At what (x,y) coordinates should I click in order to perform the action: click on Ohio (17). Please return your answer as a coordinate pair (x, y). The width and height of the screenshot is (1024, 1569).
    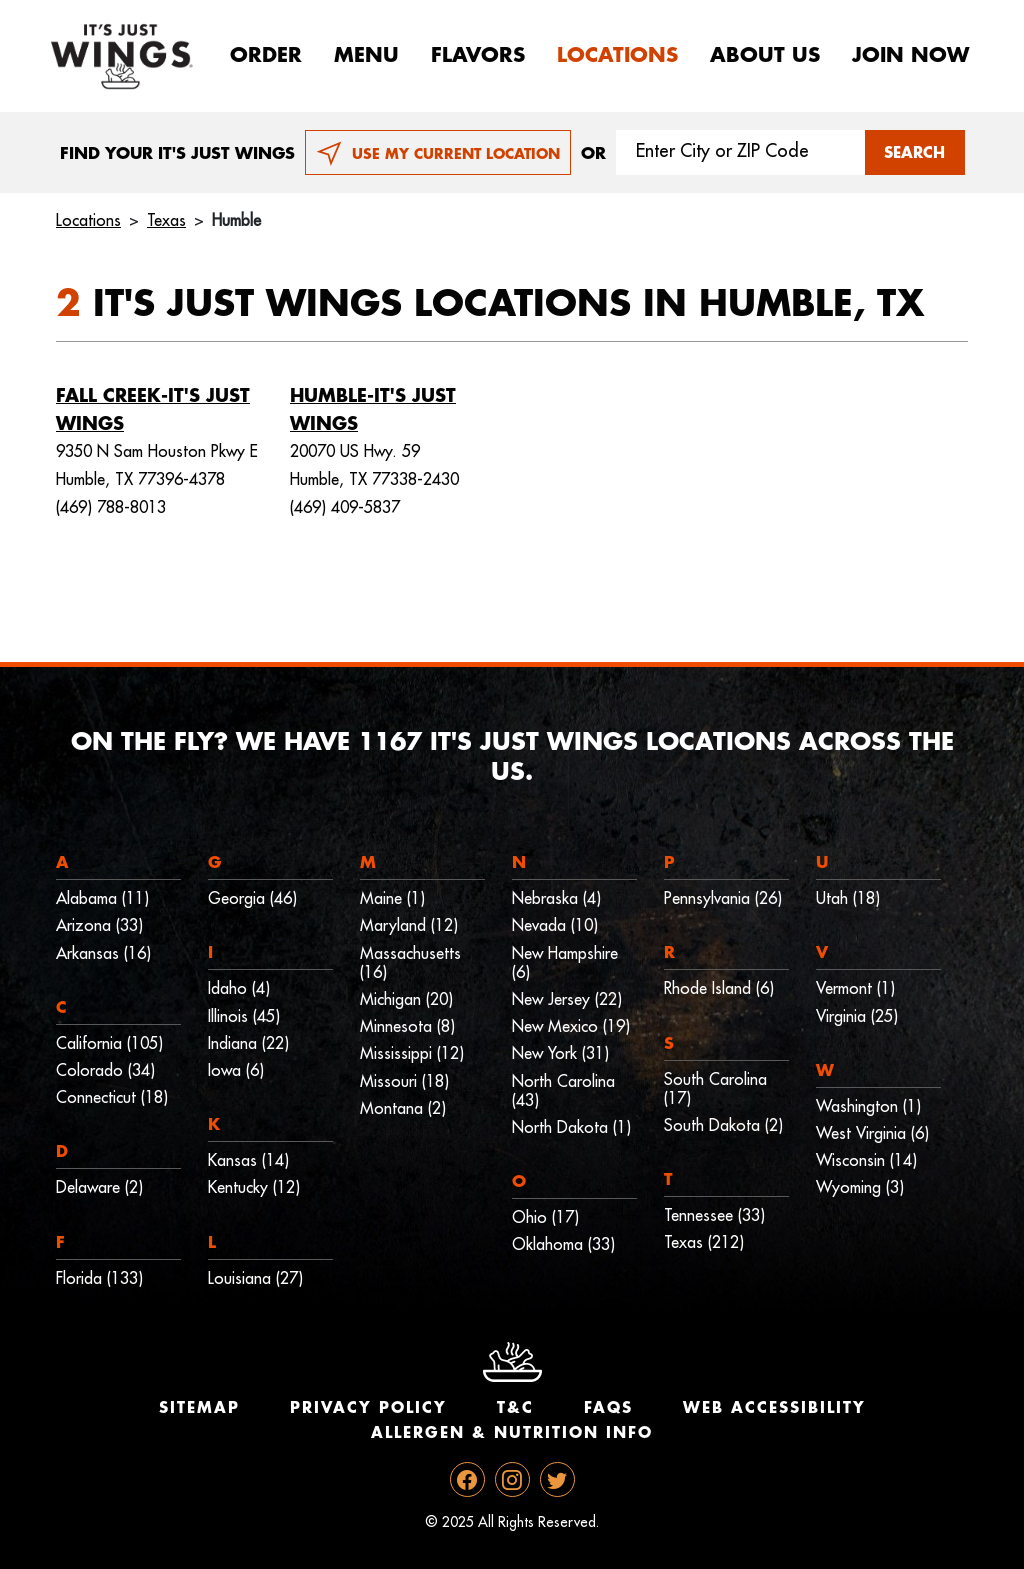
    Looking at the image, I should click on (545, 1218).